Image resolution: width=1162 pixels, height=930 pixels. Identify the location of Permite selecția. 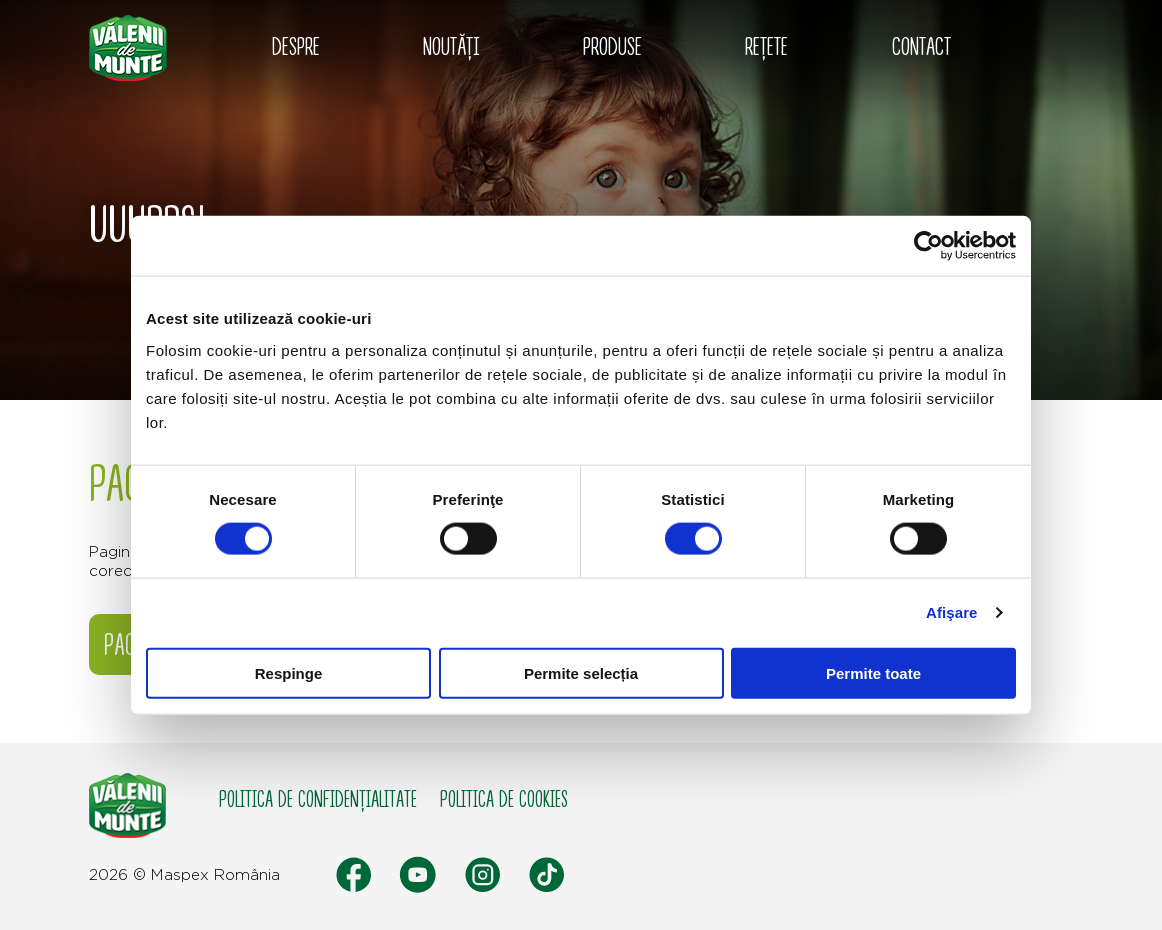
(581, 672).